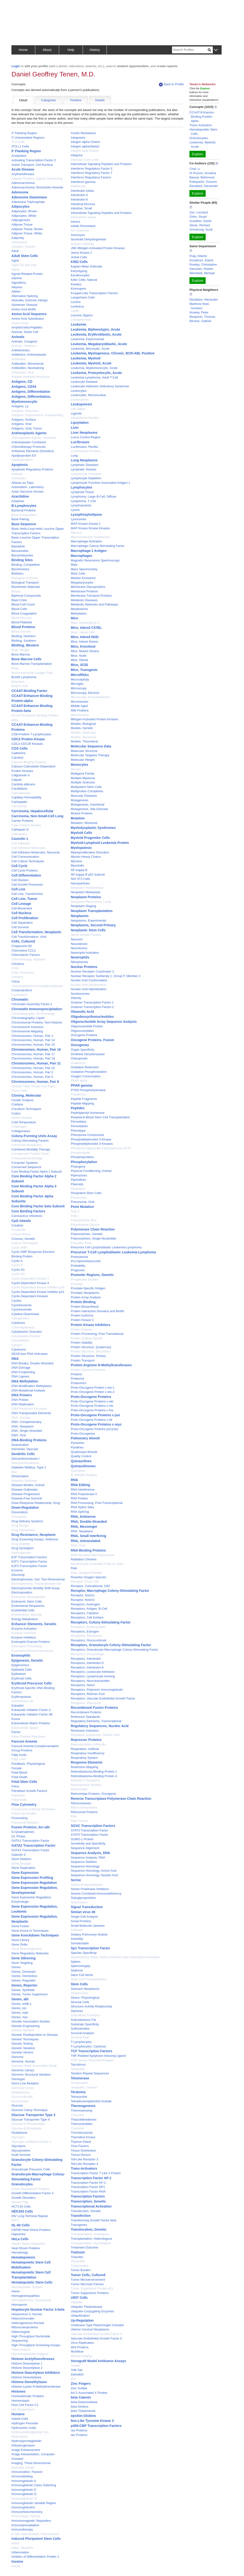  What do you see at coordinates (86, 1712) in the screenshot?
I see `Recombinant Proteins` at bounding box center [86, 1712].